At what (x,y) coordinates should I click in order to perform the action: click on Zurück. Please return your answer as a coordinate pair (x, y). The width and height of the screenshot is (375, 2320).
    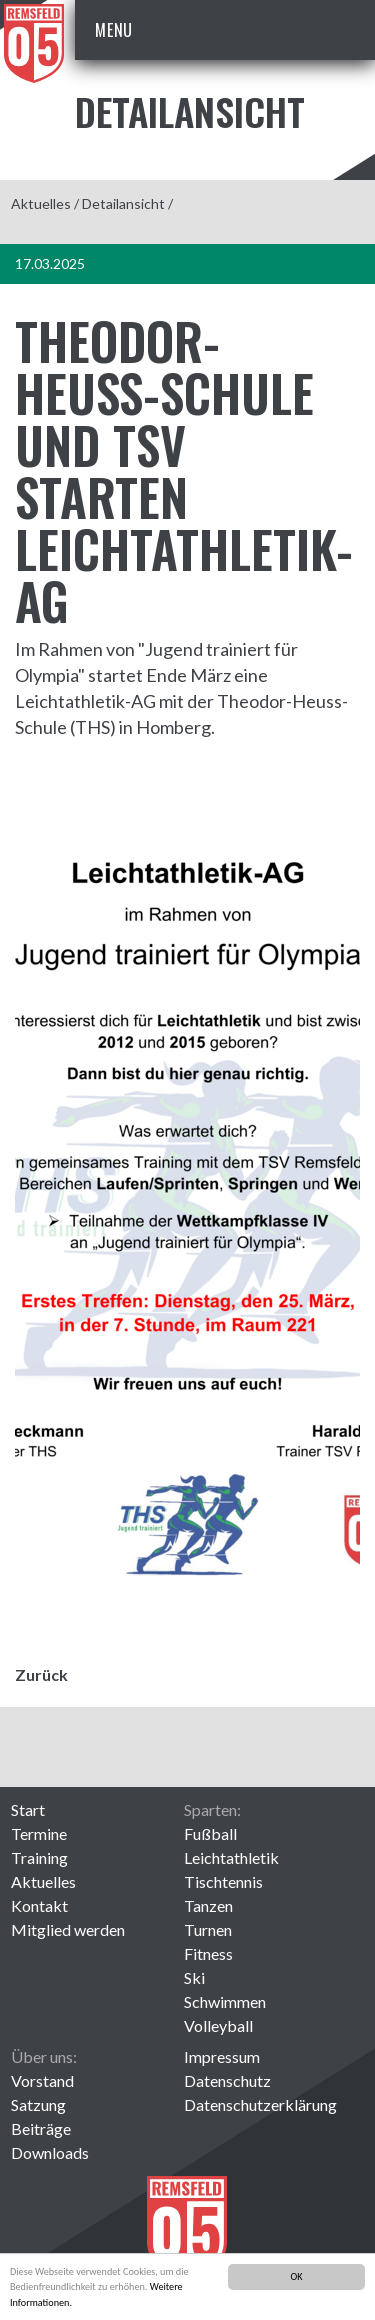
    Looking at the image, I should click on (41, 1674).